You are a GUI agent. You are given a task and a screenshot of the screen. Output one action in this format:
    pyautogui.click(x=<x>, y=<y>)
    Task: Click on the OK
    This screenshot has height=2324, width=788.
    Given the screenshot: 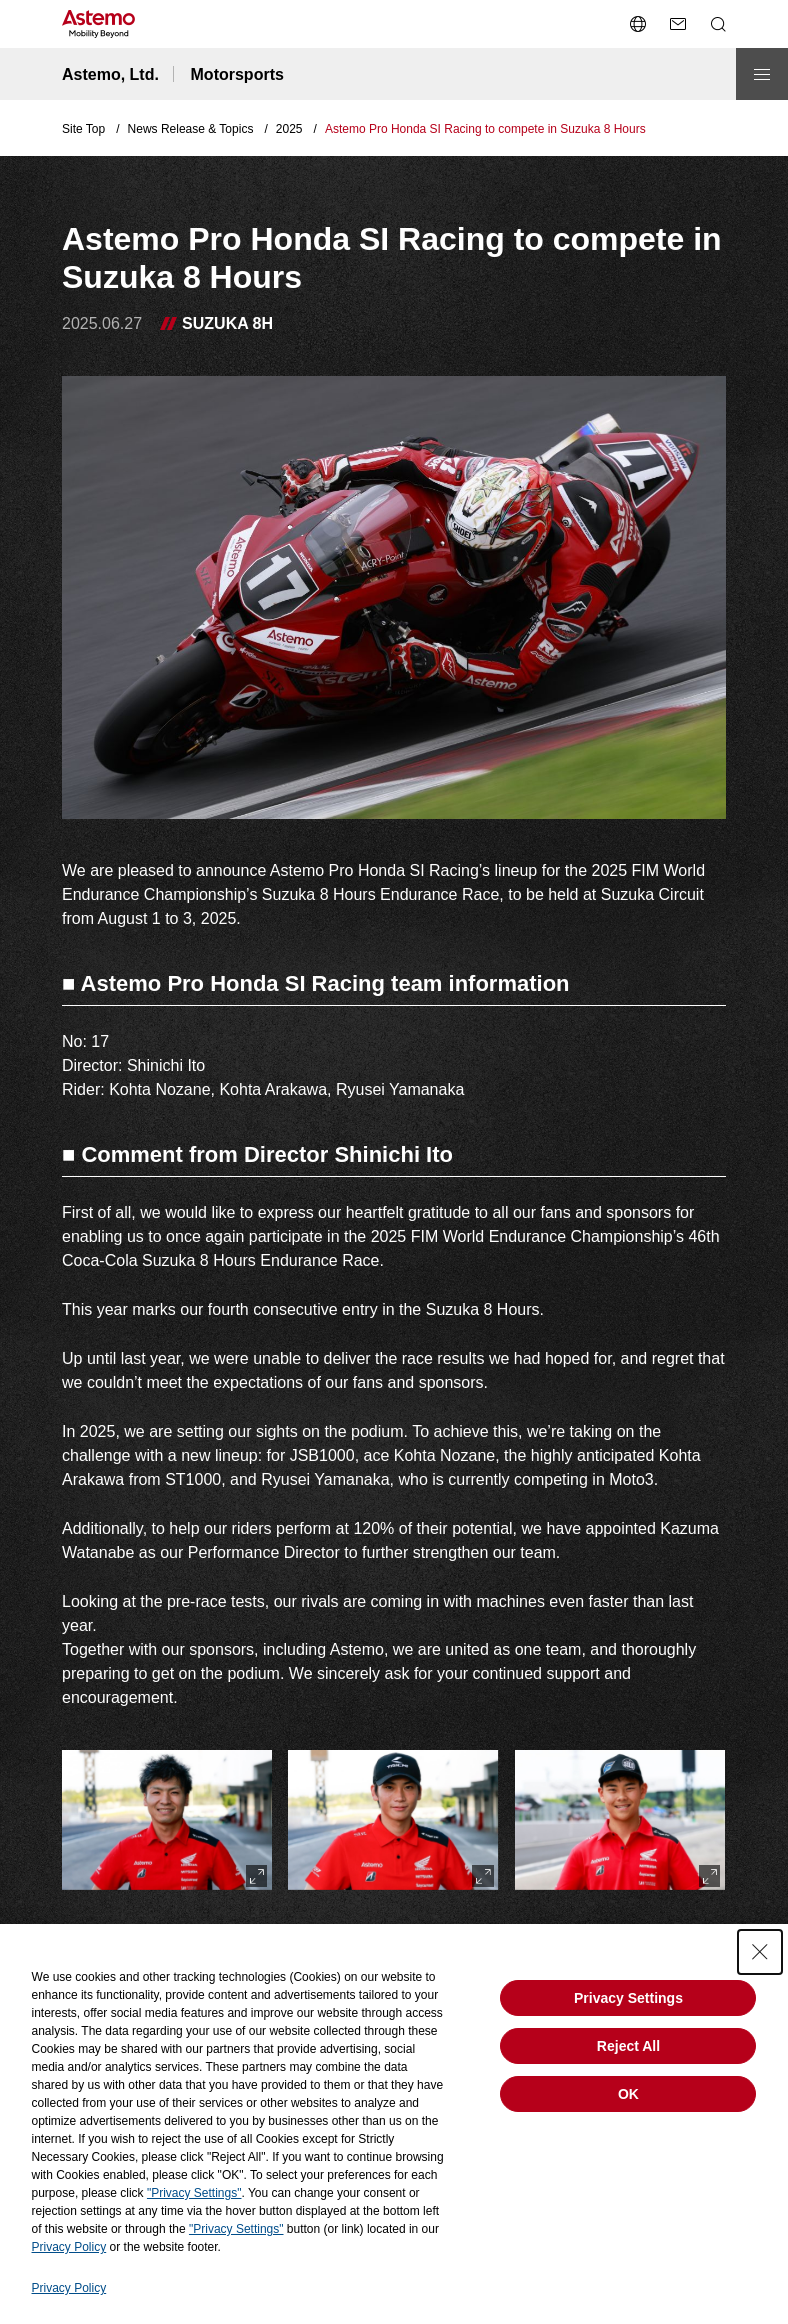 What is the action you would take?
    pyautogui.click(x=628, y=2094)
    